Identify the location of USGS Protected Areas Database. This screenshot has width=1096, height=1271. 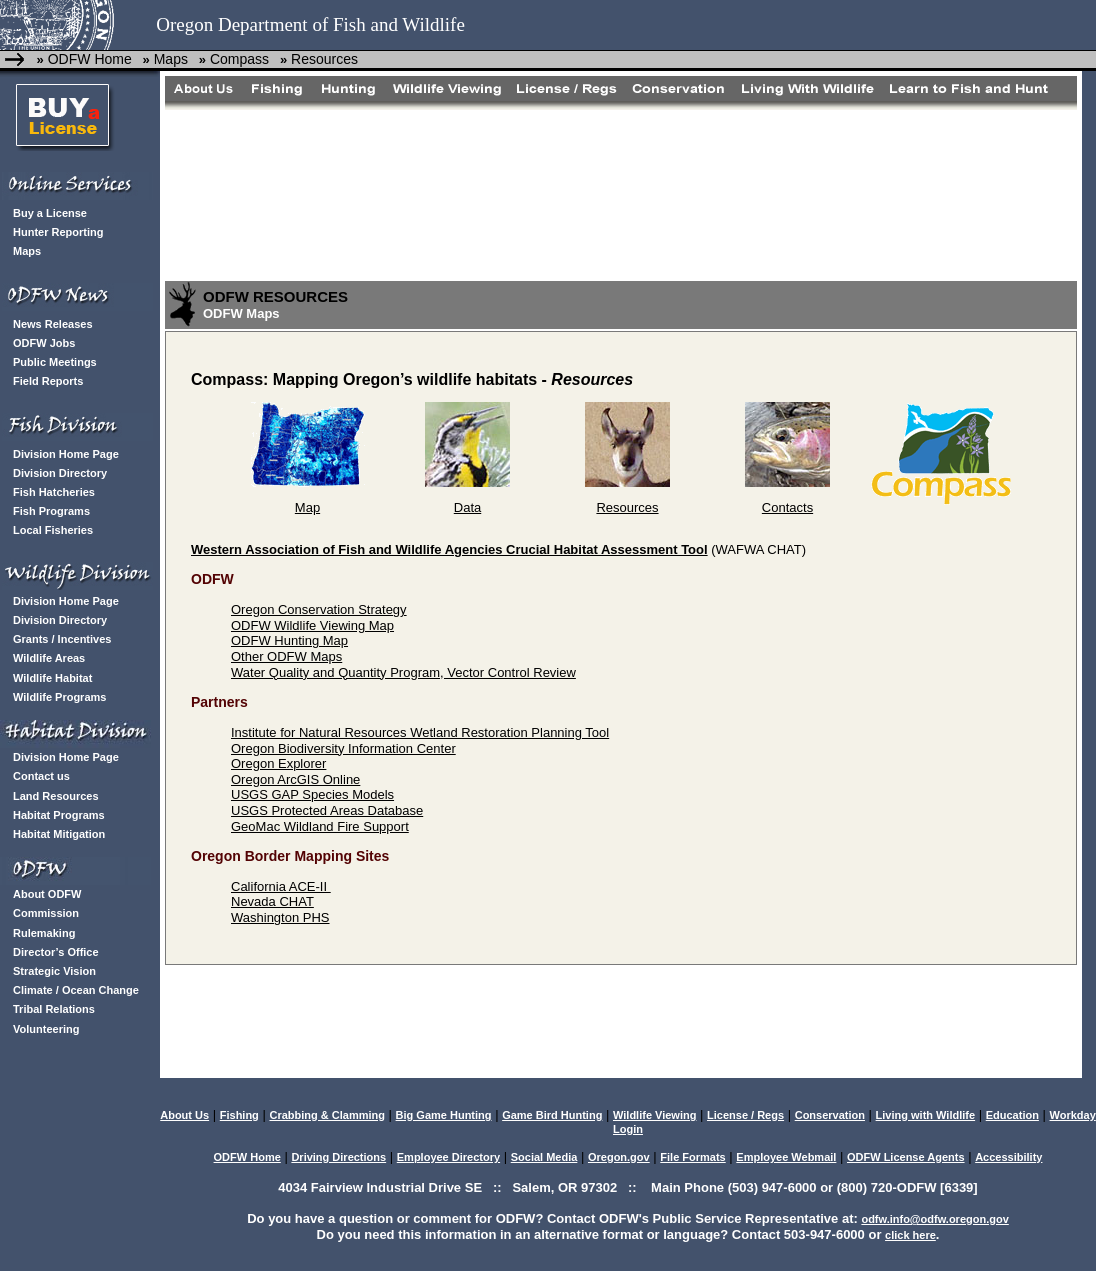
(327, 810).